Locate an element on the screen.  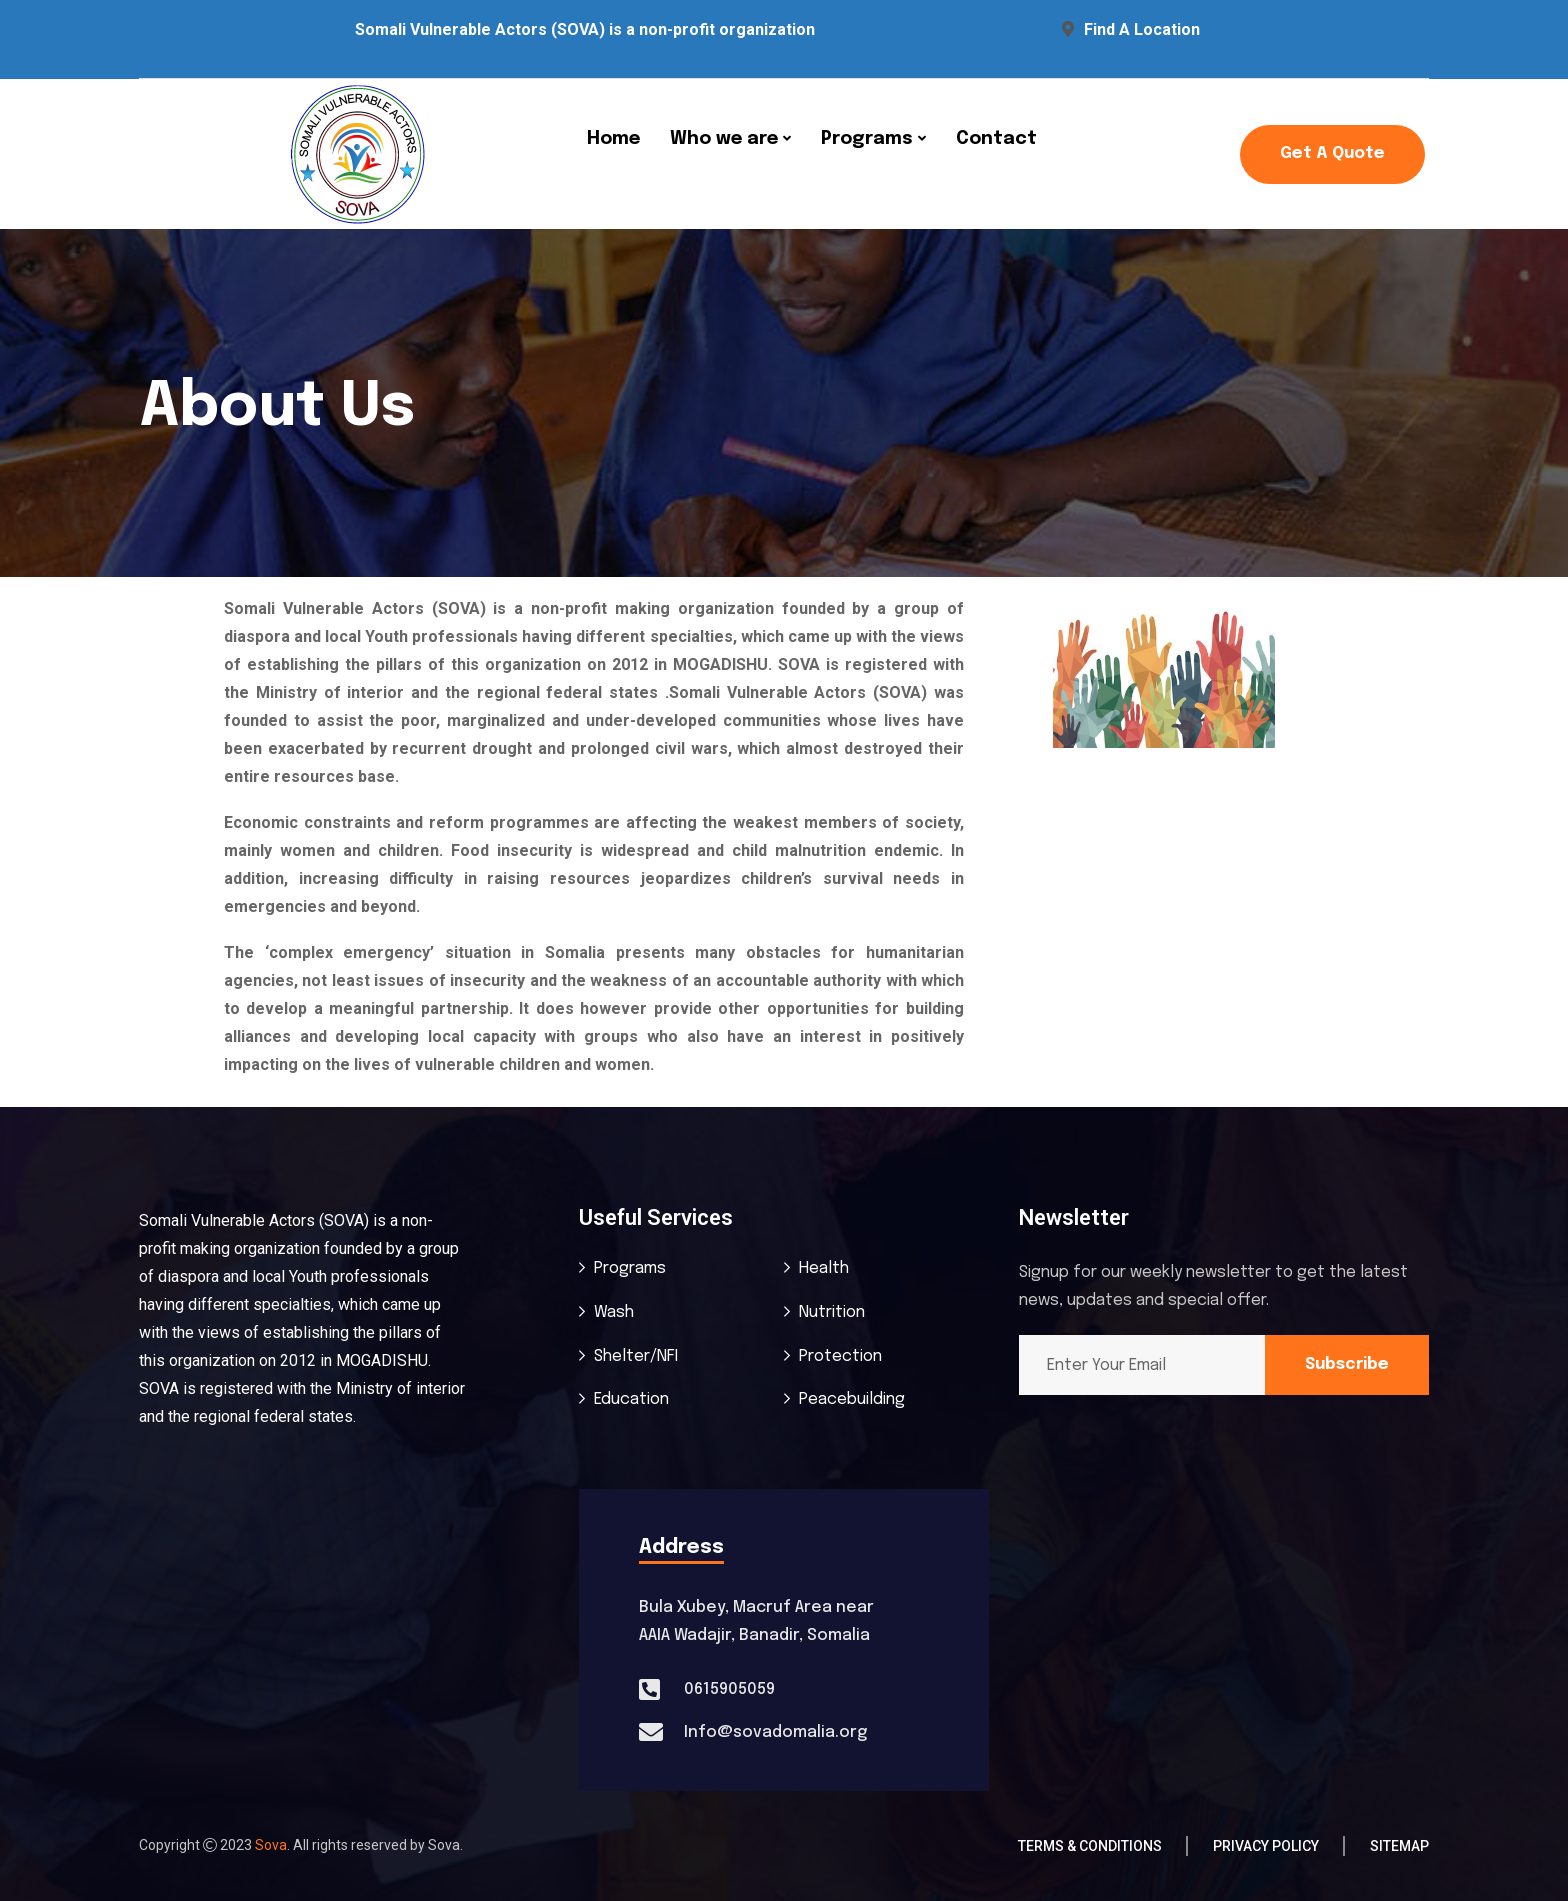
Health is located at coordinates (824, 1268).